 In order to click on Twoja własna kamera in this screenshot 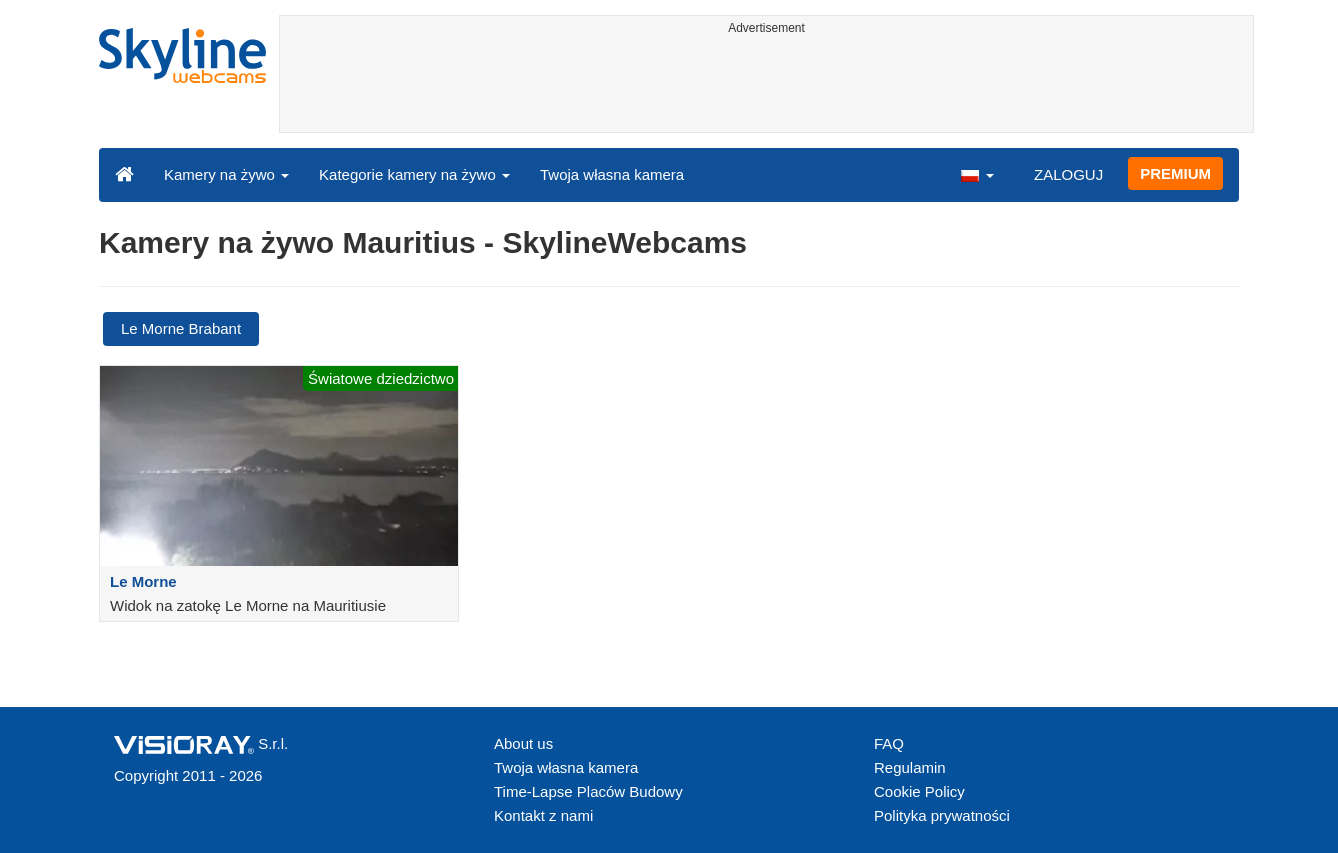, I will do `click(612, 174)`.